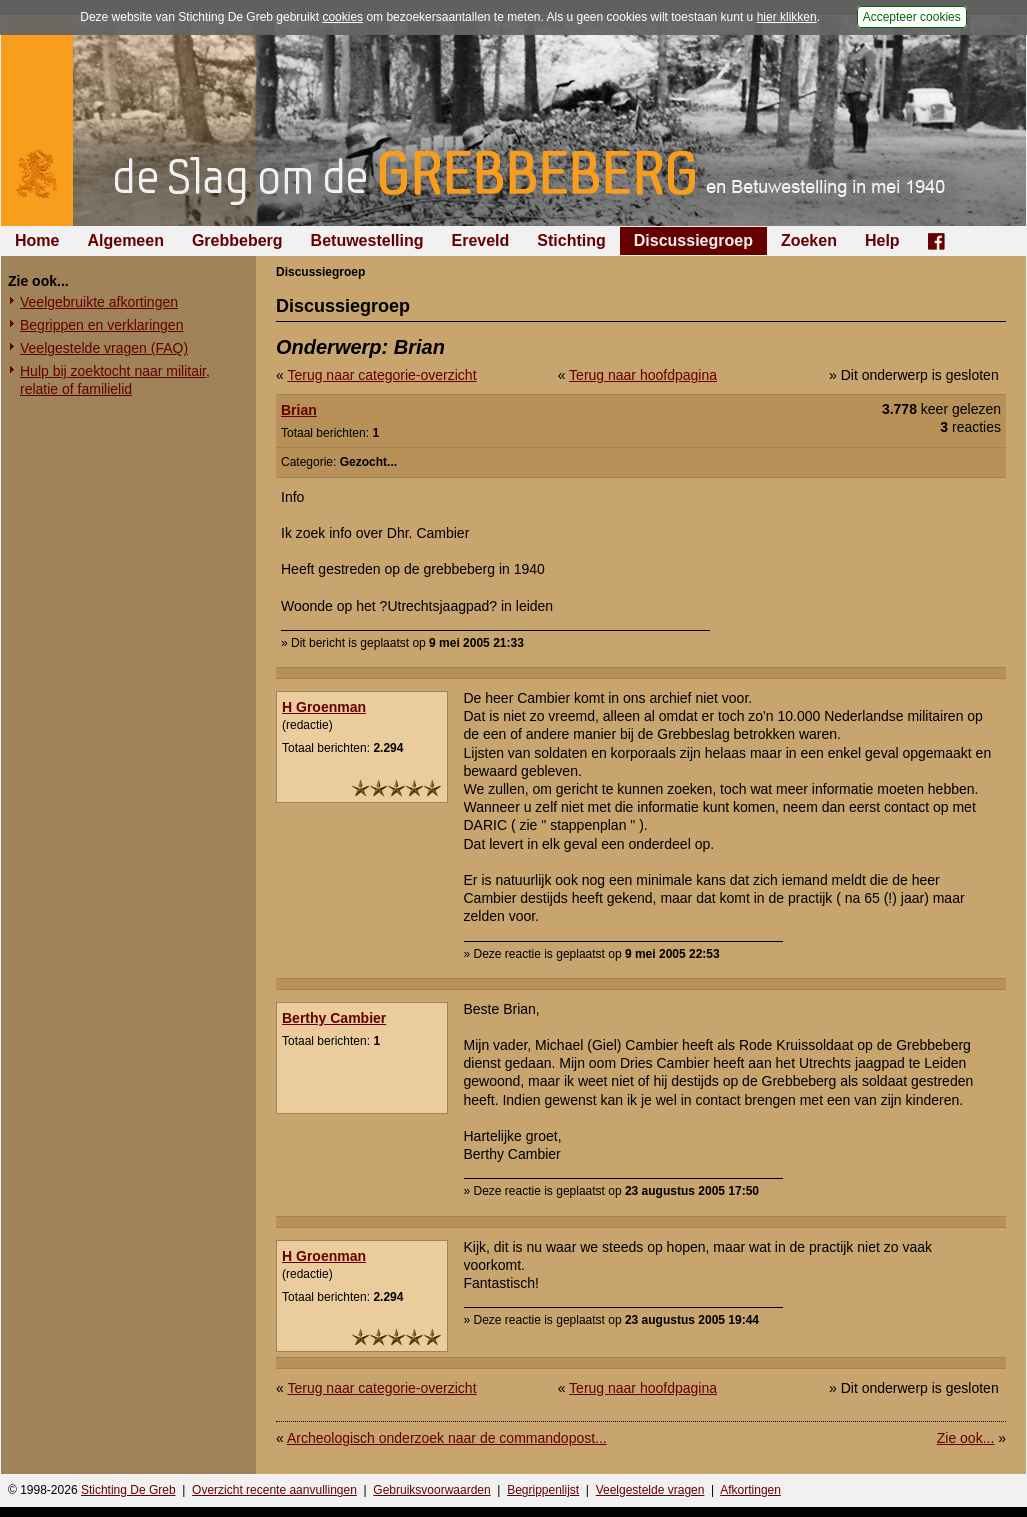 The image size is (1027, 1517). I want to click on cookies, so click(342, 17).